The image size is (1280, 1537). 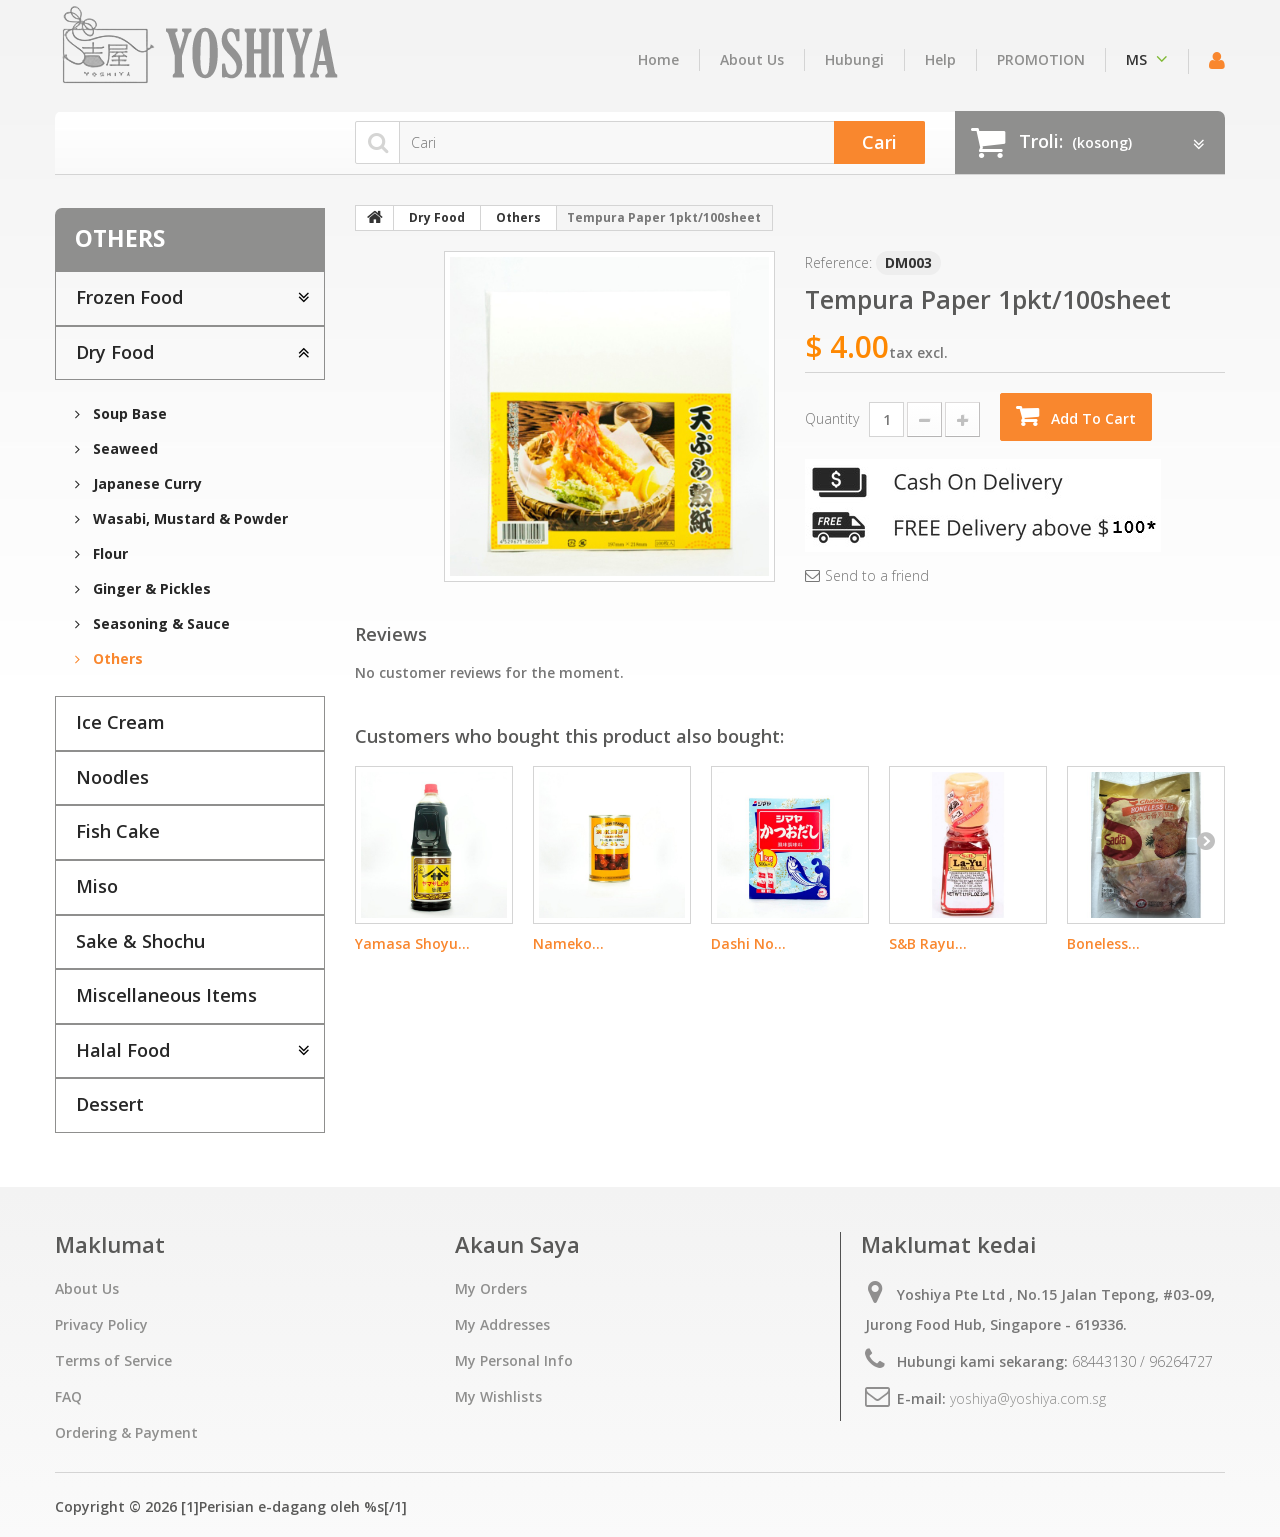 What do you see at coordinates (112, 777) in the screenshot?
I see `Noodles` at bounding box center [112, 777].